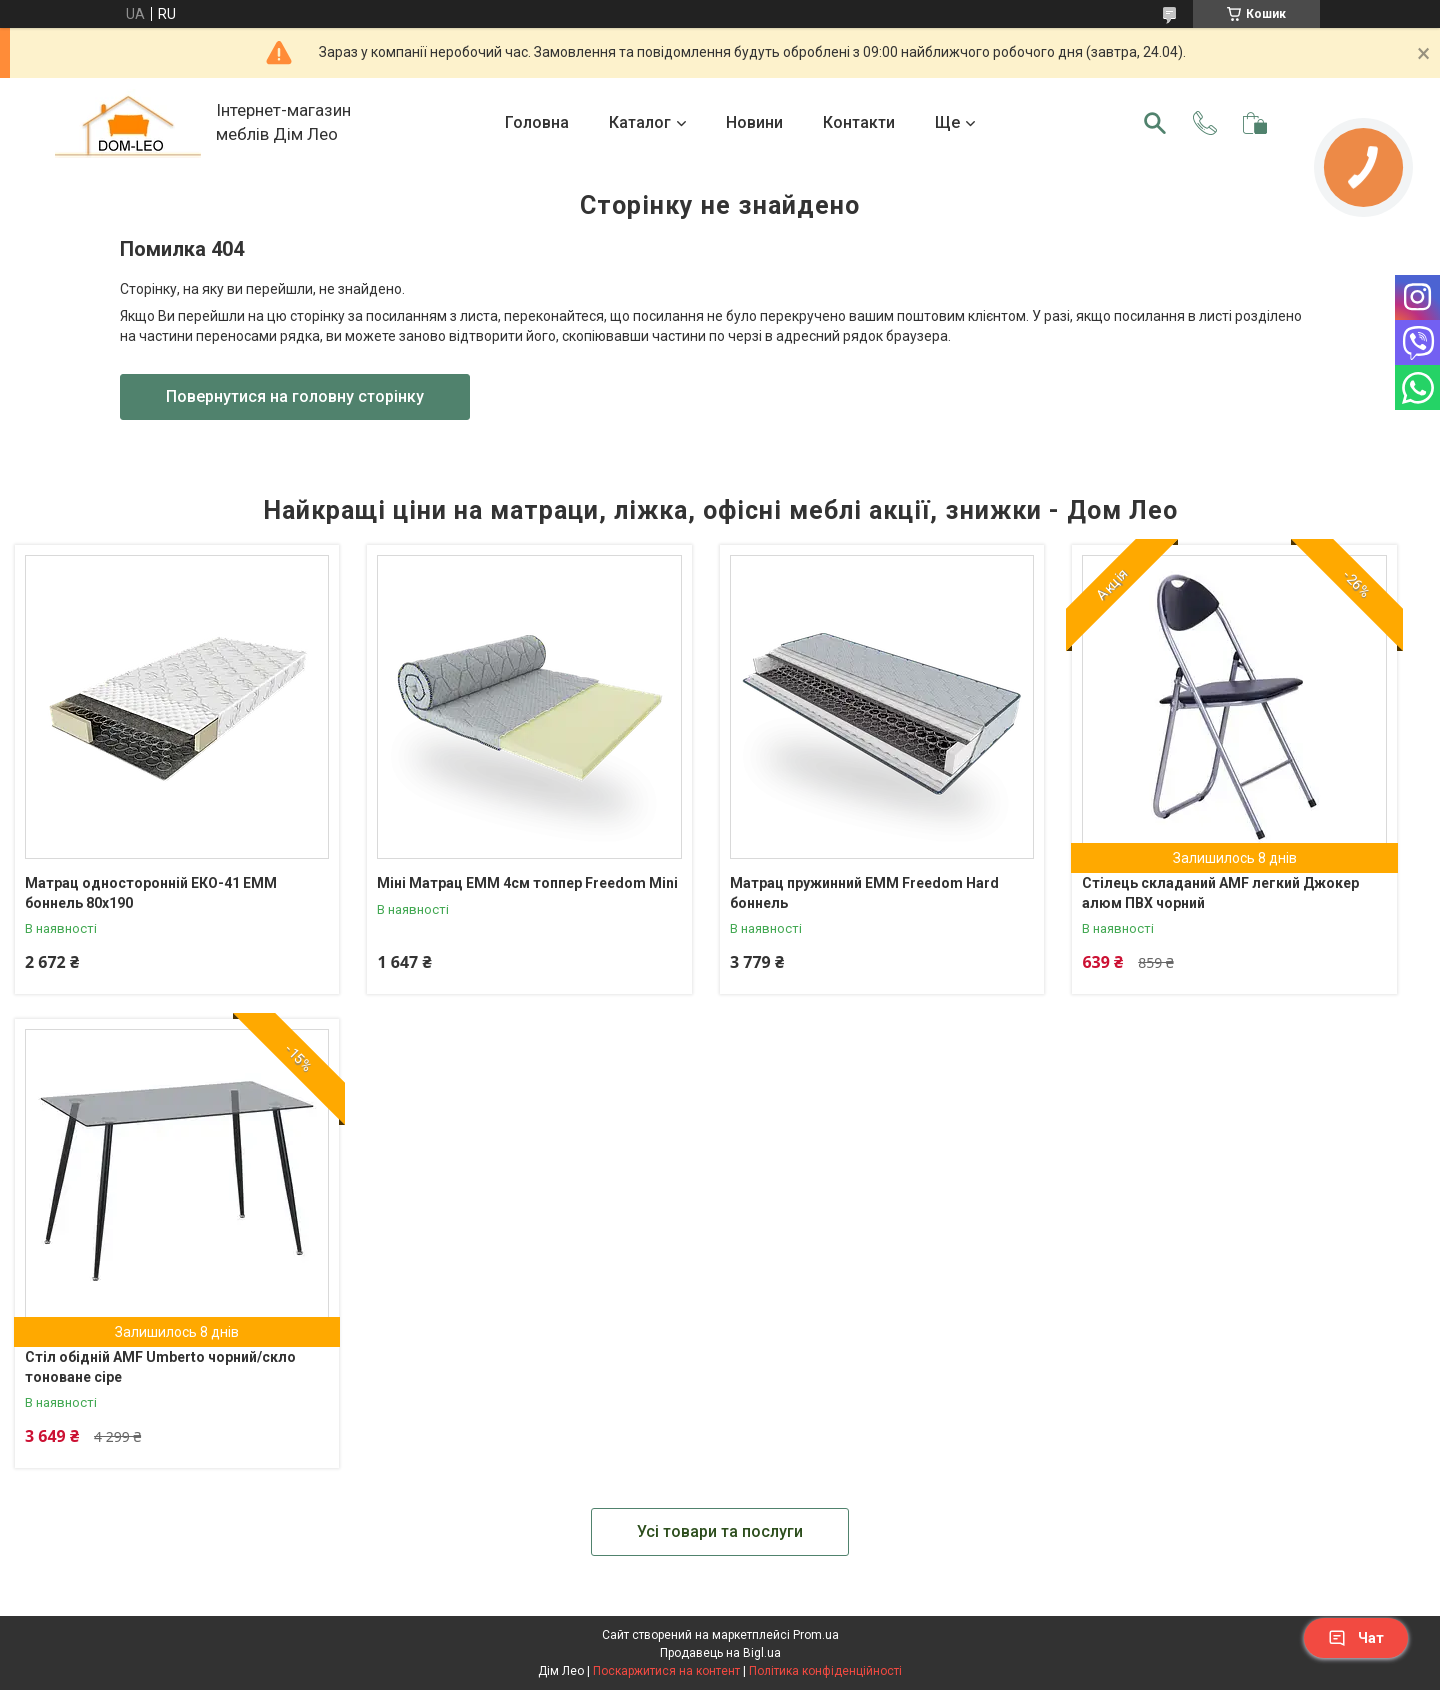  I want to click on Усі товари та послуги, so click(720, 1531).